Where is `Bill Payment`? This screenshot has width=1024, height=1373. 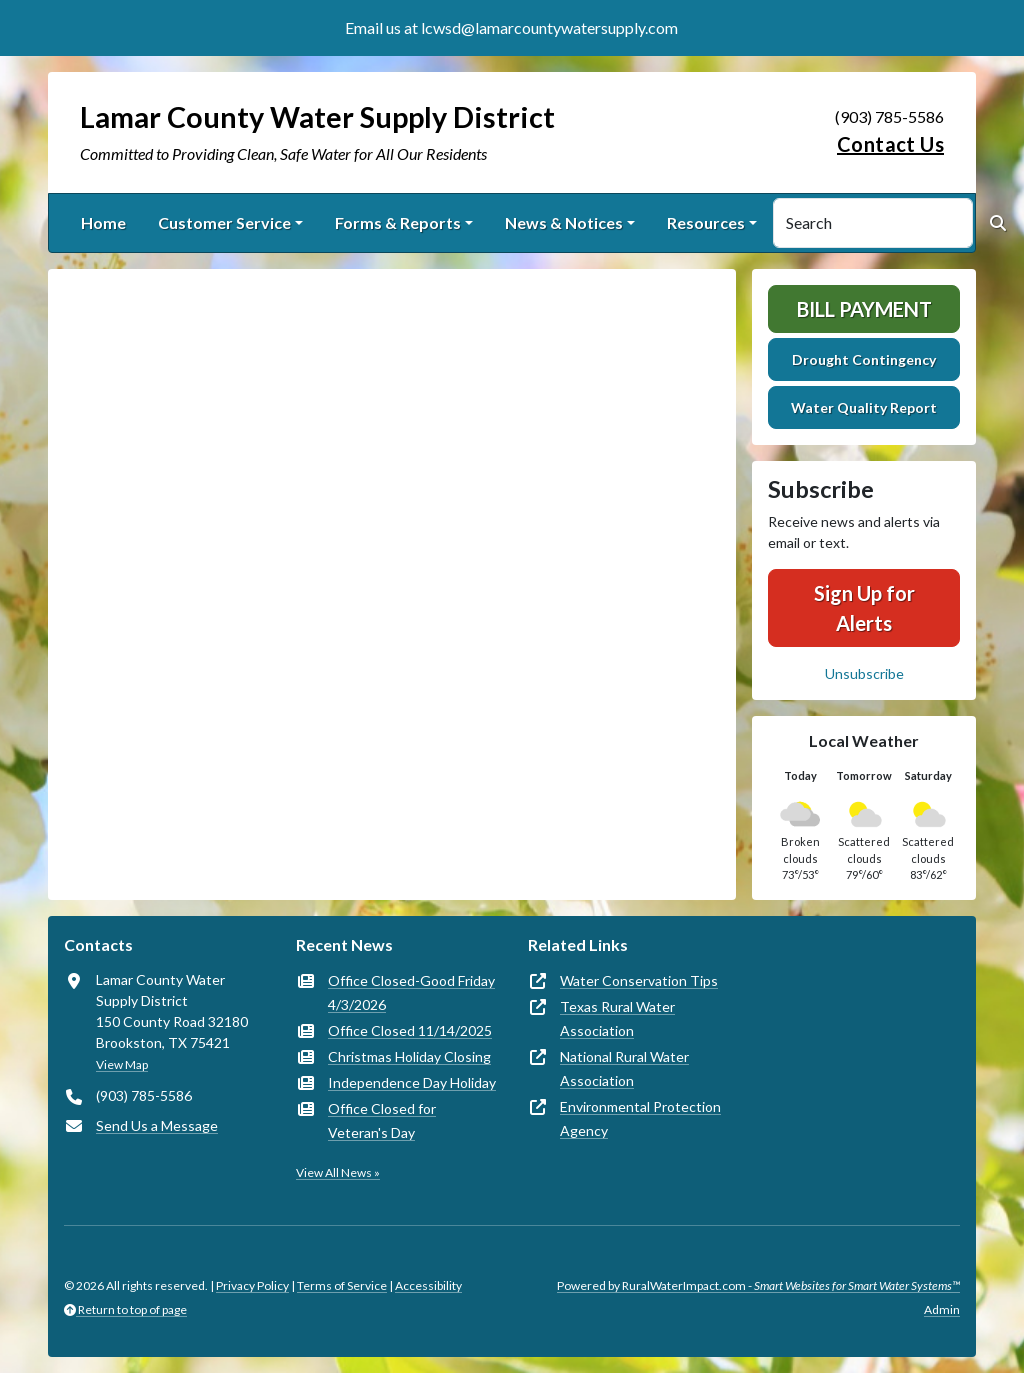 Bill Payment is located at coordinates (864, 309).